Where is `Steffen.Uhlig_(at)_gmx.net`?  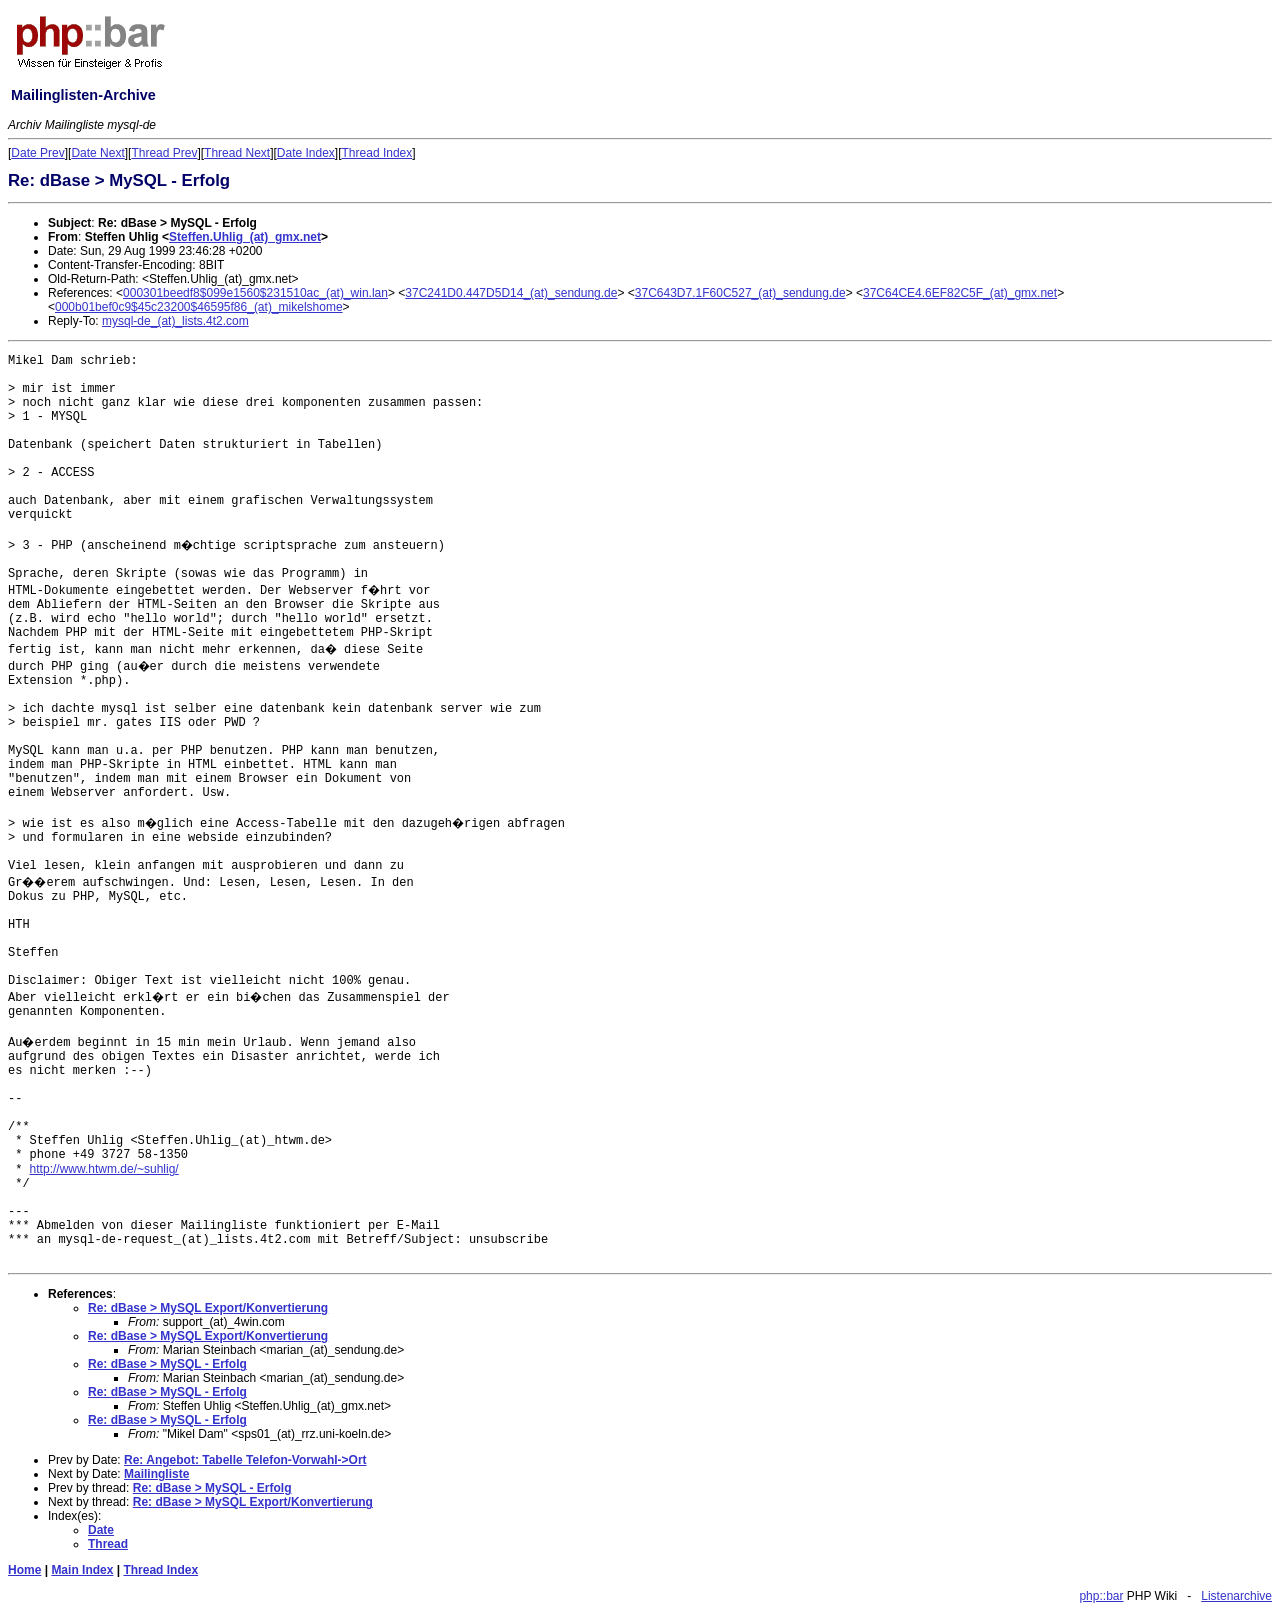 Steffen.Uhlig_(at)_gmx.net is located at coordinates (245, 237).